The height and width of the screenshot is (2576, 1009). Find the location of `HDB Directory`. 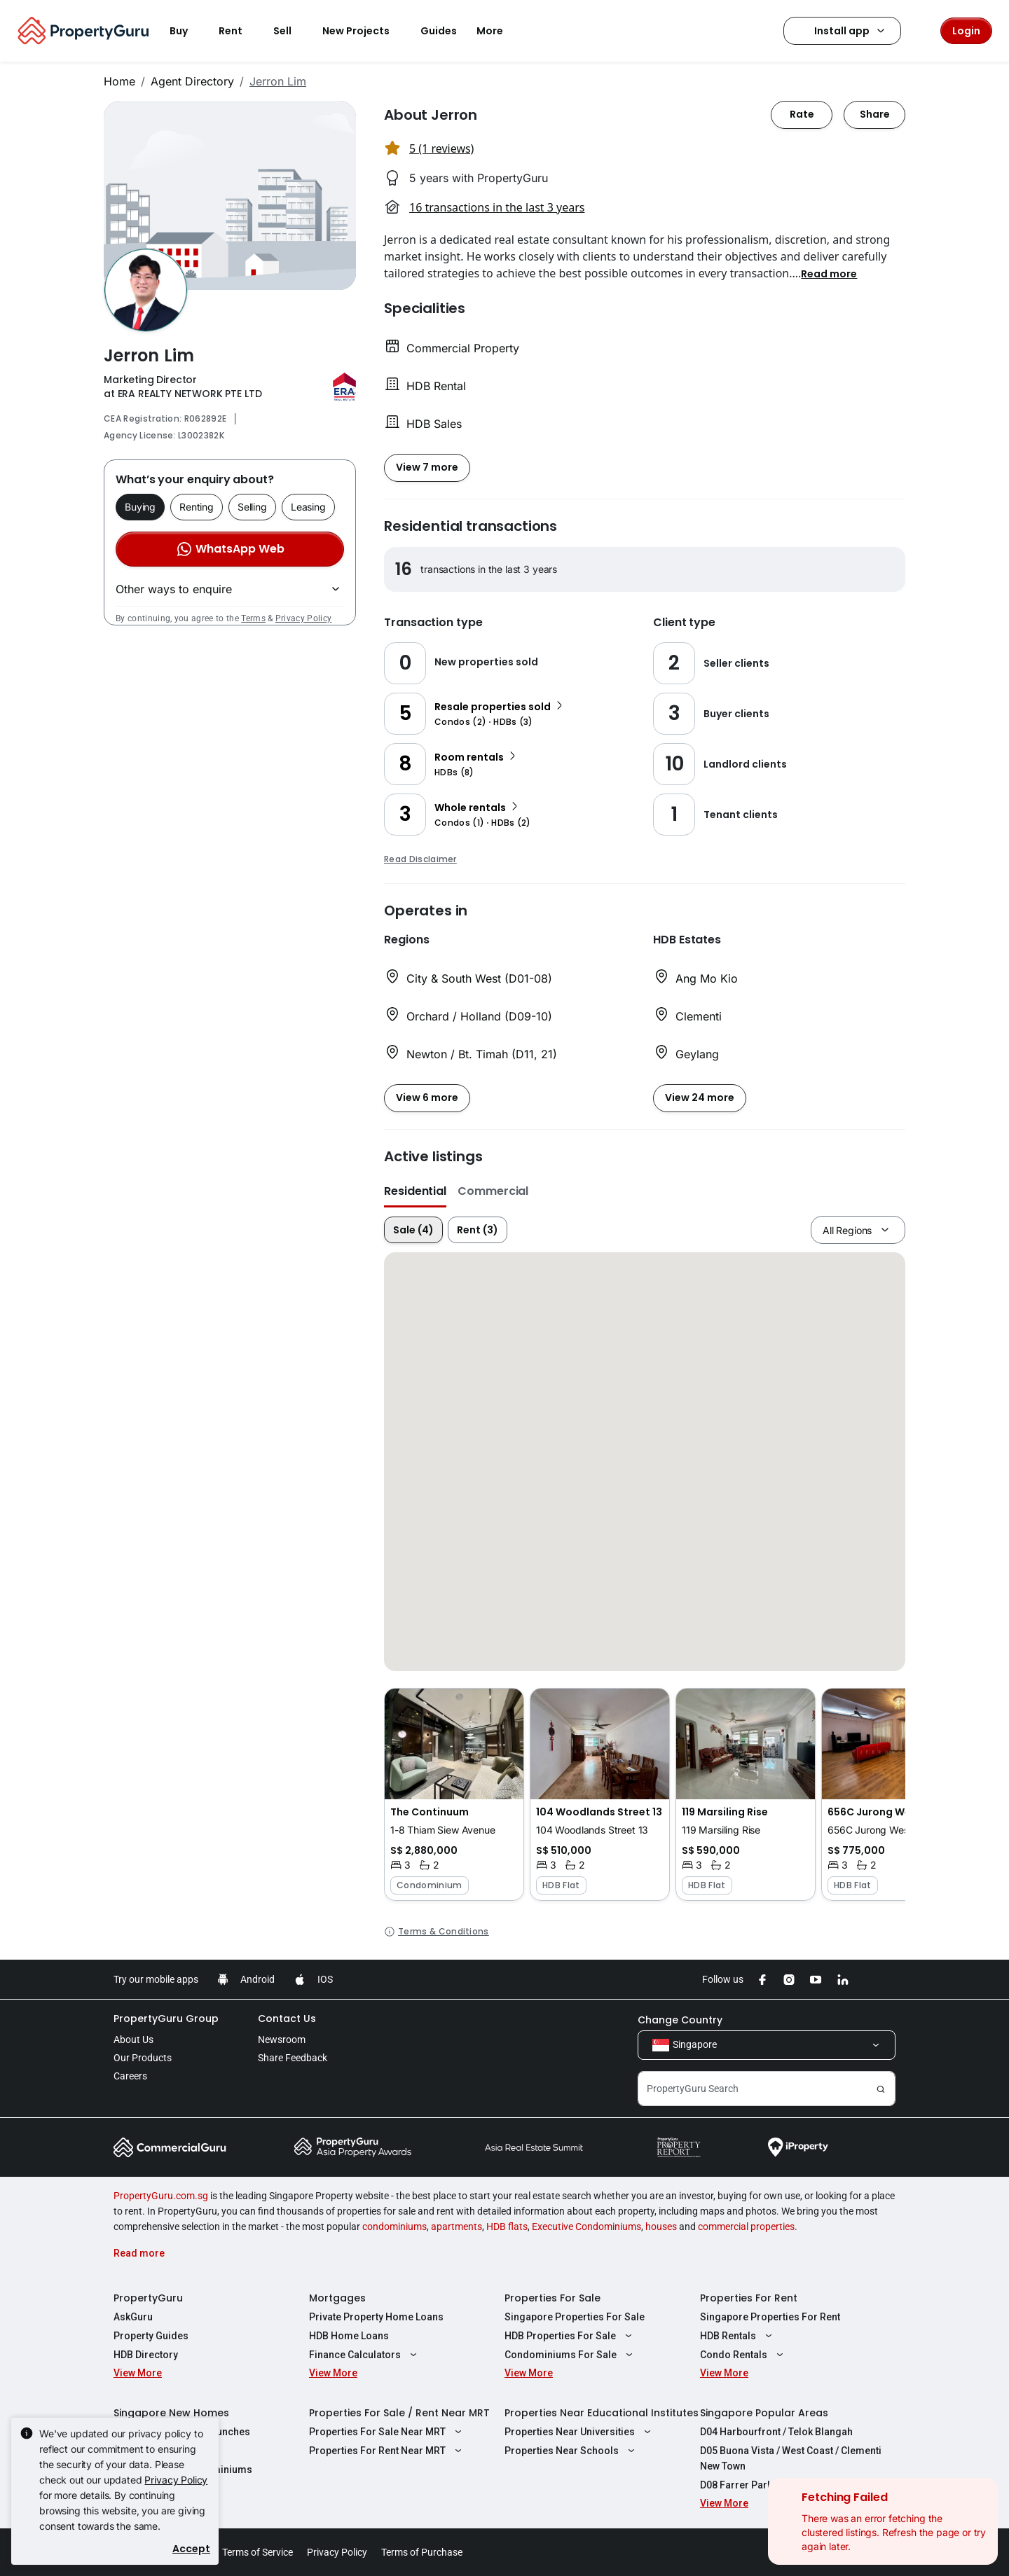

HDB Directory is located at coordinates (146, 2354).